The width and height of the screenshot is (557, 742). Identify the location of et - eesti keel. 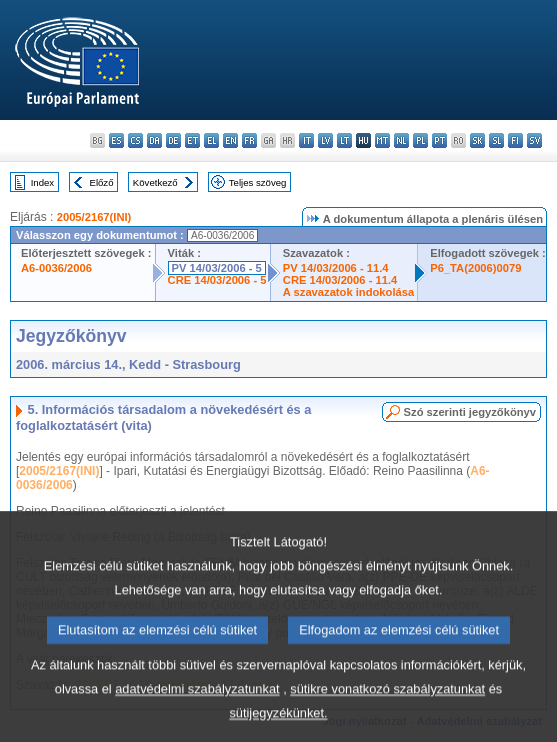
(192, 140).